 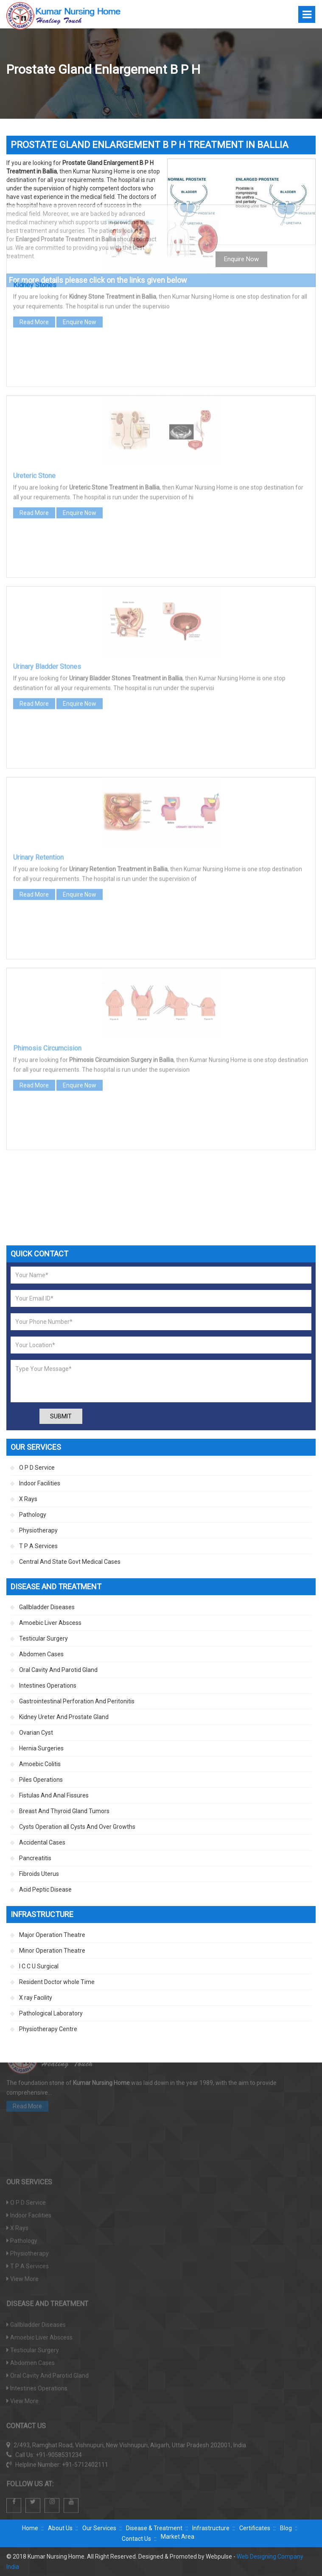 I want to click on Indoor Facilities, so click(x=39, y=1483).